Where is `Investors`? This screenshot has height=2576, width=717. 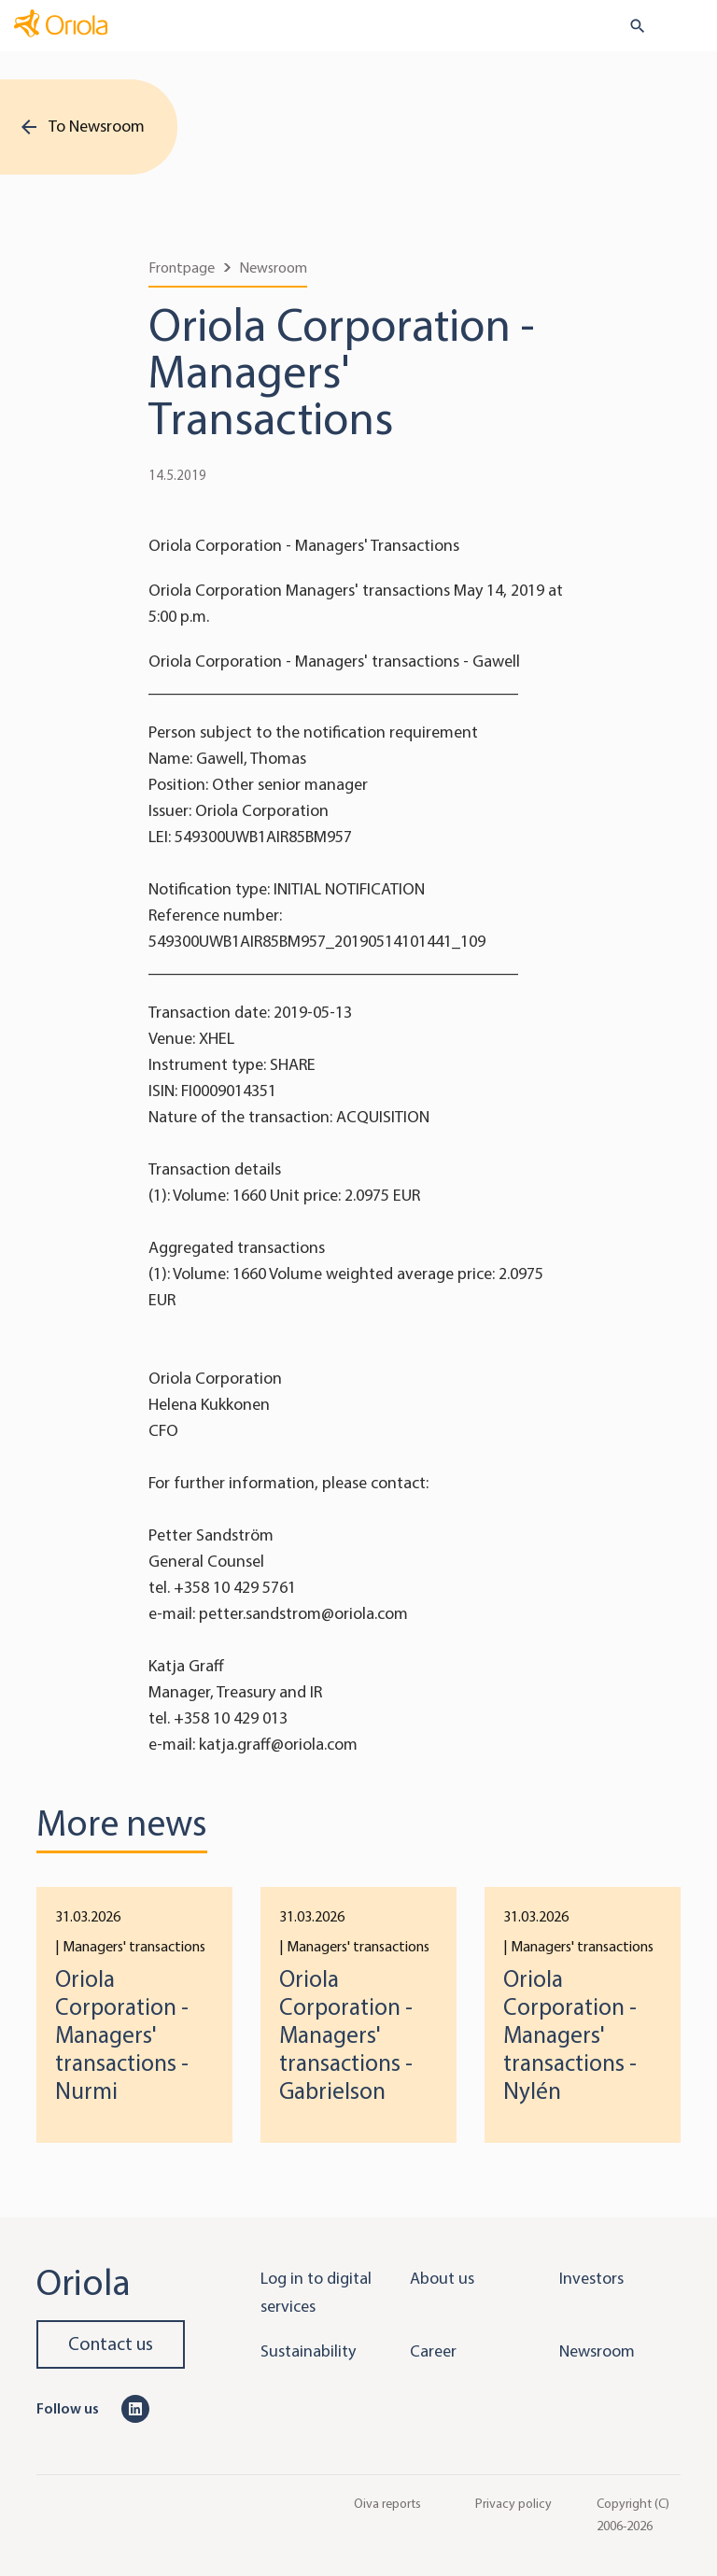 Investors is located at coordinates (591, 2278).